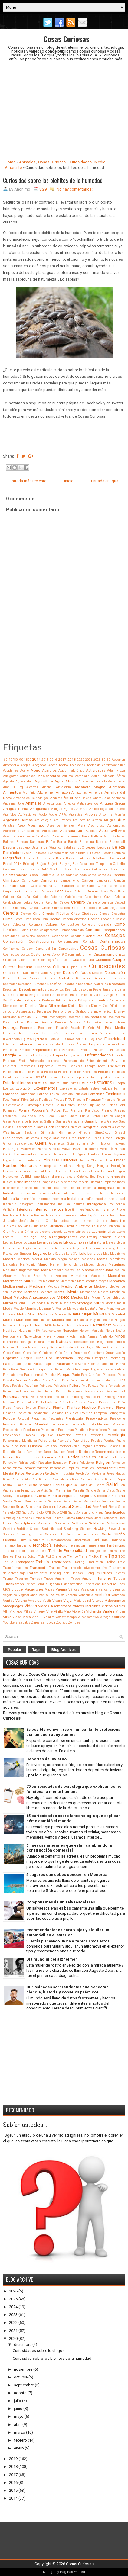 The height and width of the screenshot is (2576, 128). Describe the element at coordinates (65, 902) in the screenshot. I see `Cerdos` at that location.